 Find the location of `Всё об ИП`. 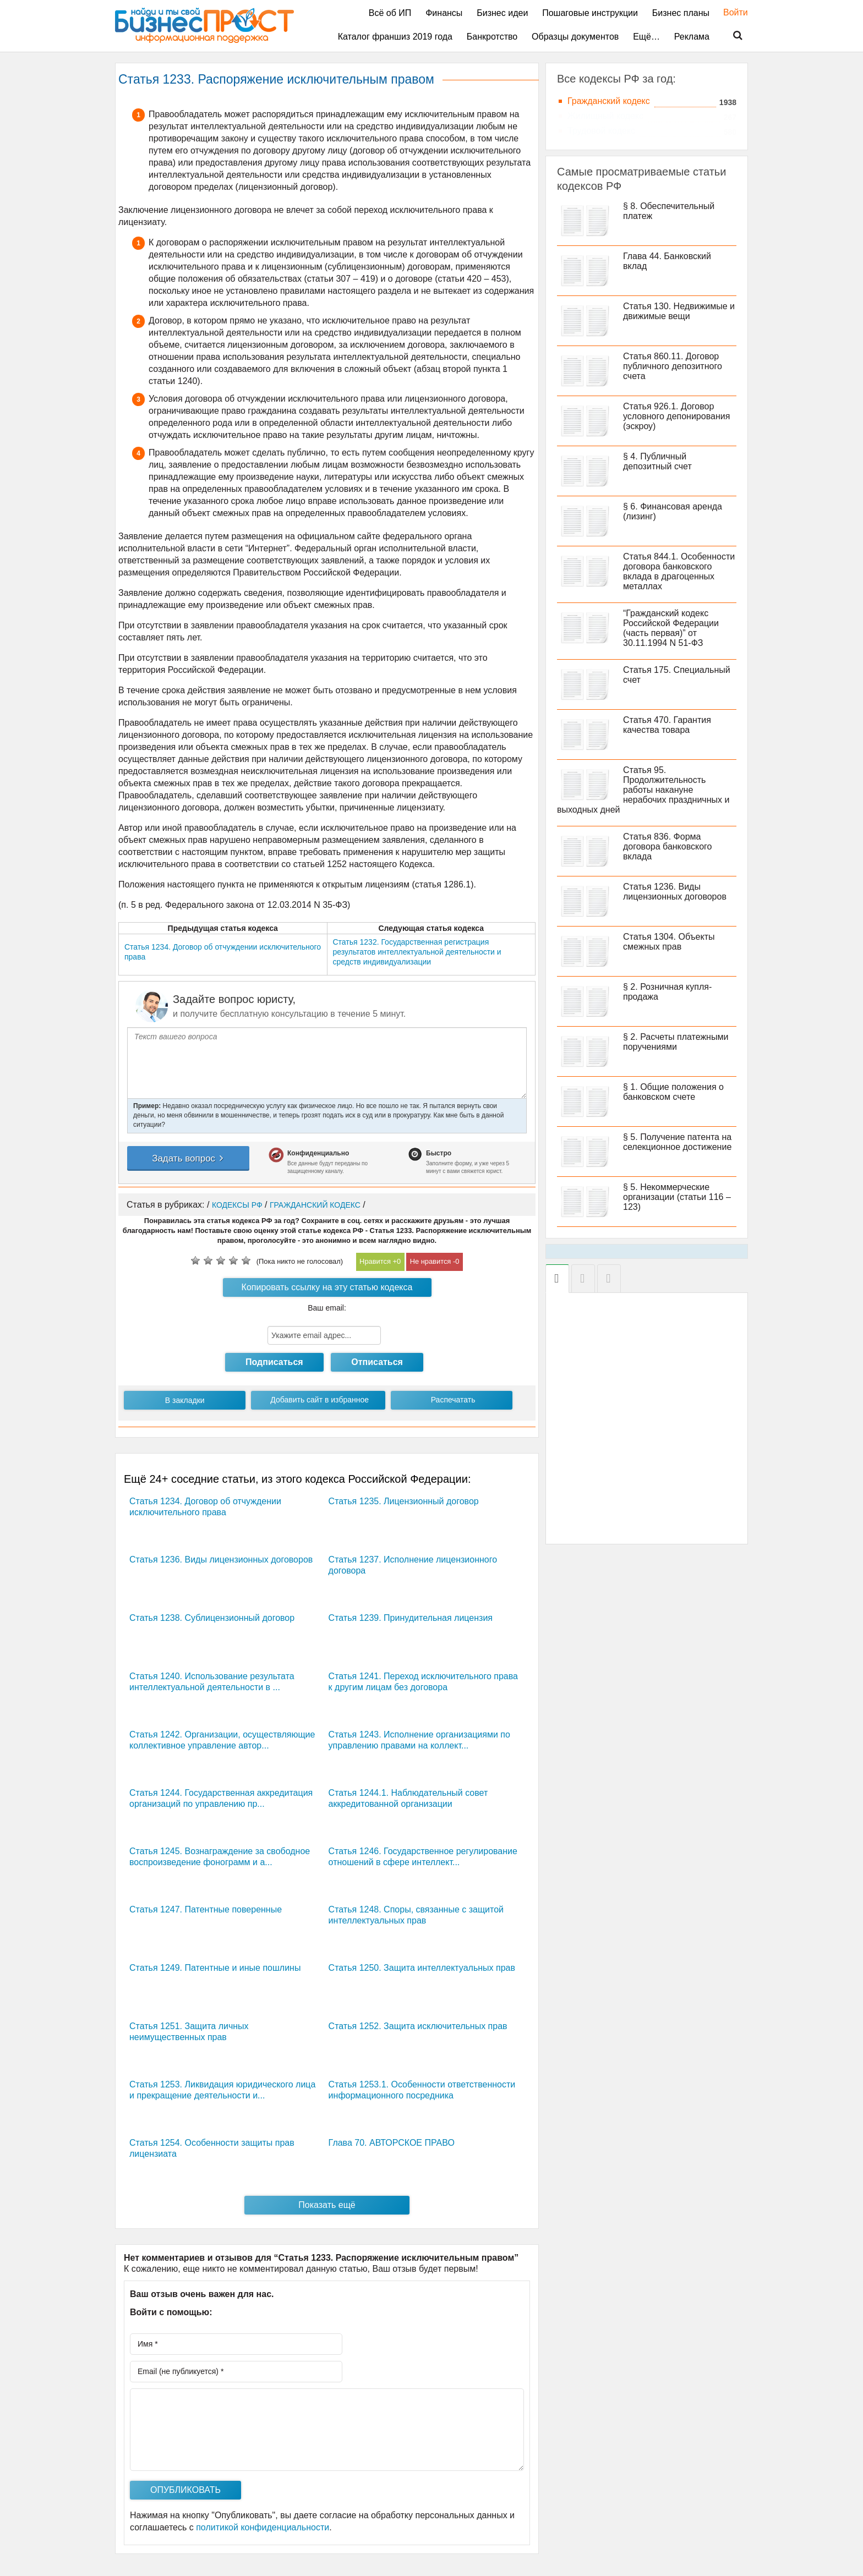

Всё об ИП is located at coordinates (390, 13).